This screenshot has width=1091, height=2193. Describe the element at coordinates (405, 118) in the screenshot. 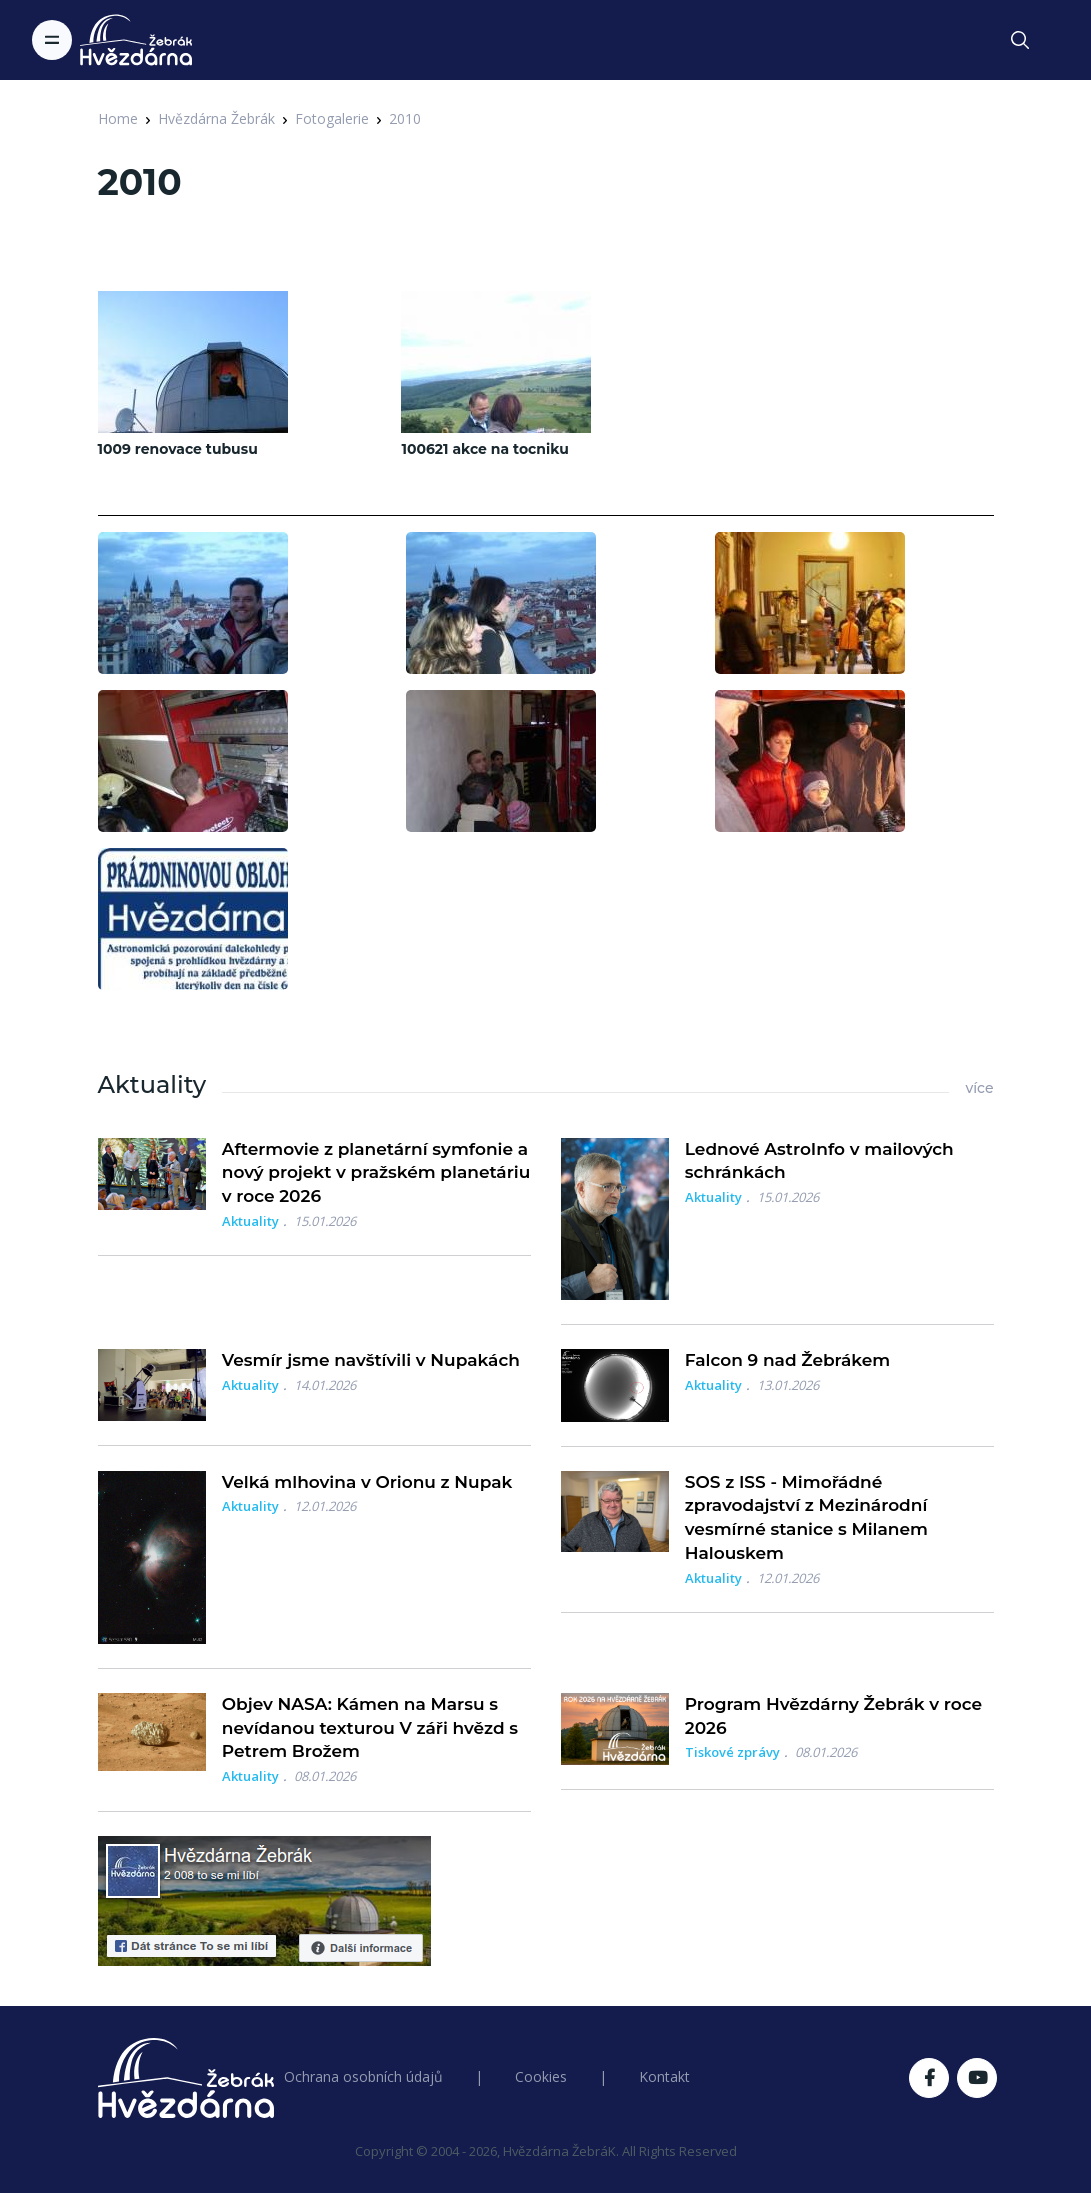

I see `2010` at that location.